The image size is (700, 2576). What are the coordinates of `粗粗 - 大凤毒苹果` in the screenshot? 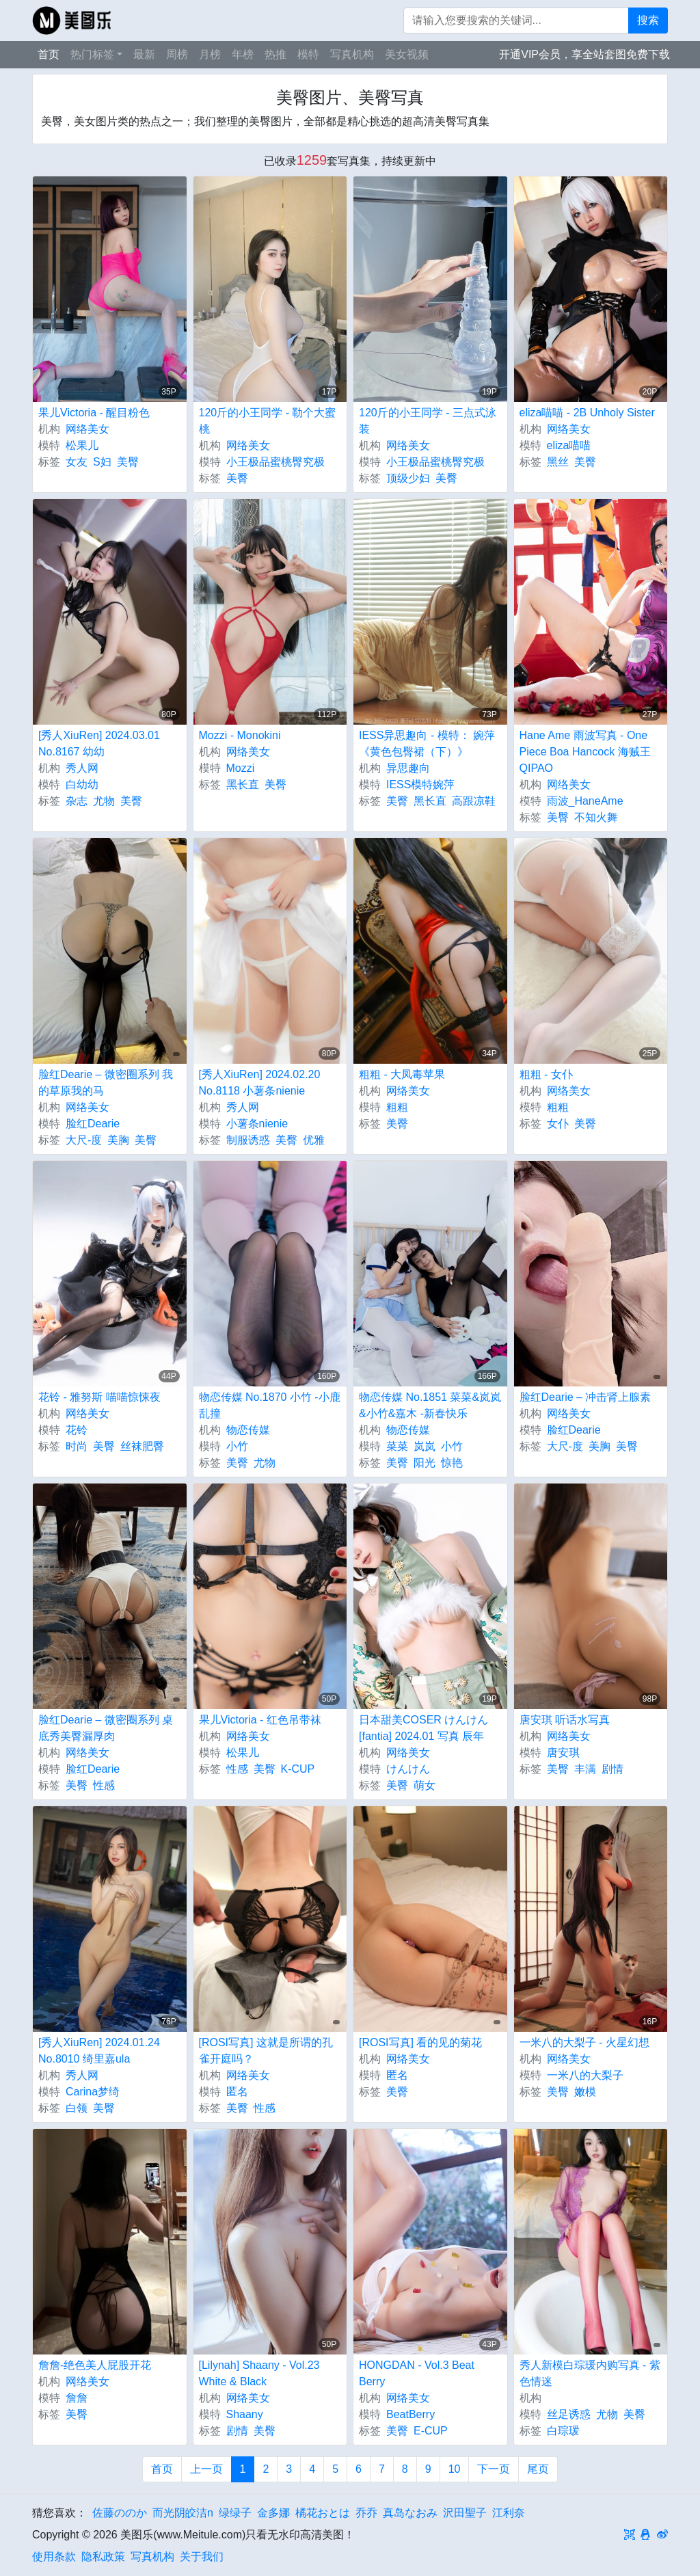 It's located at (402, 1074).